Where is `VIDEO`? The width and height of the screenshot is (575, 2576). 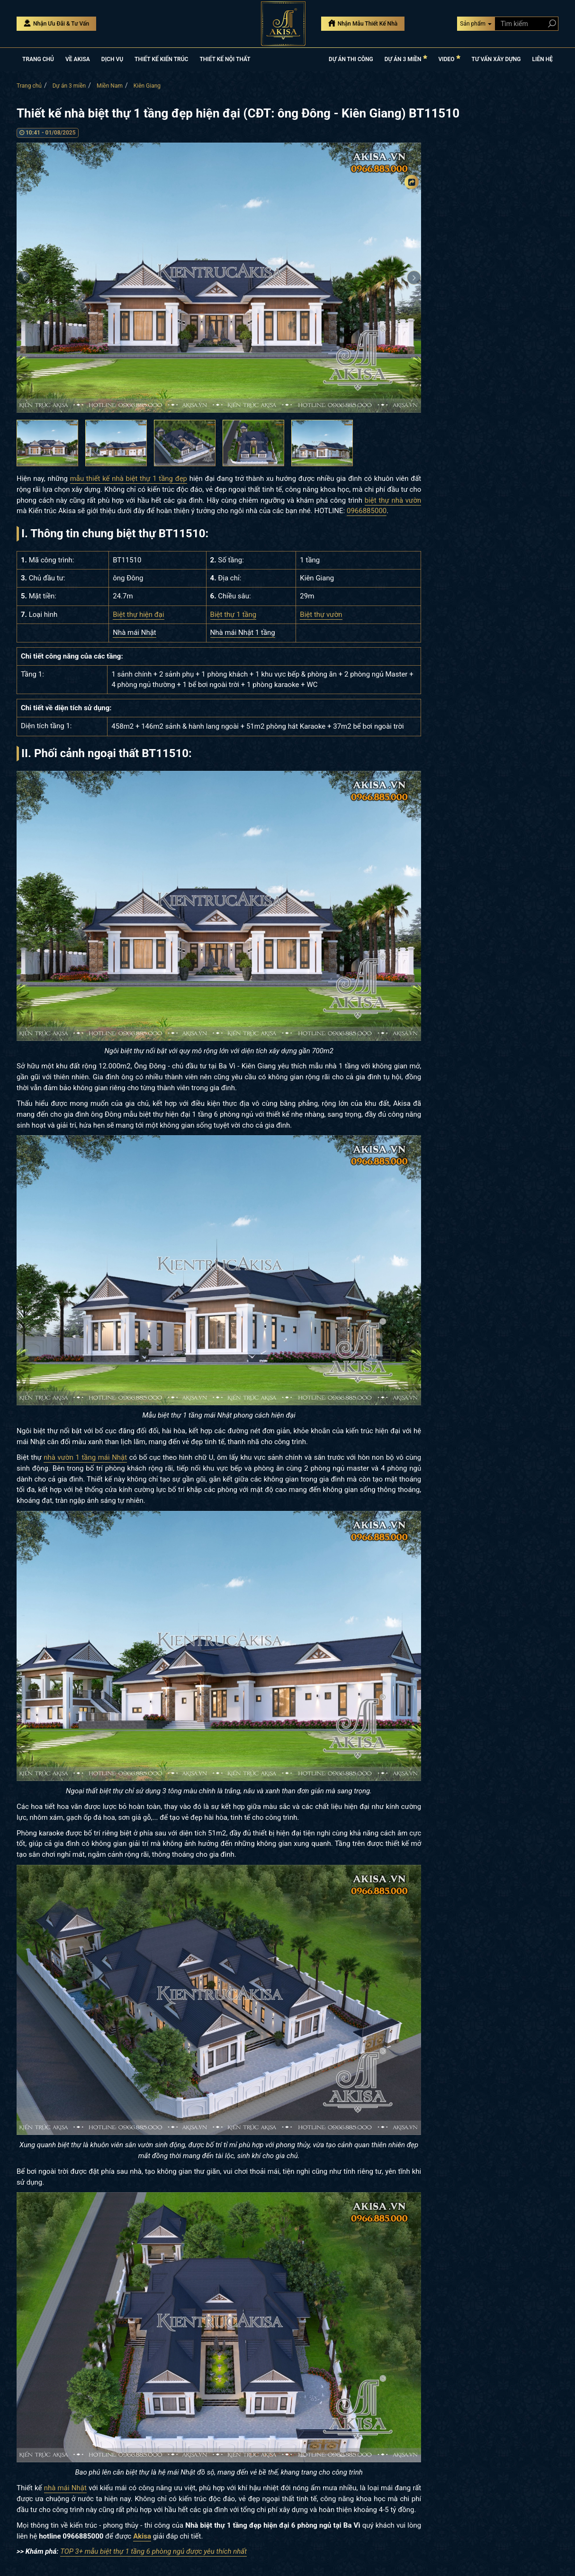
VIDEO is located at coordinates (449, 58).